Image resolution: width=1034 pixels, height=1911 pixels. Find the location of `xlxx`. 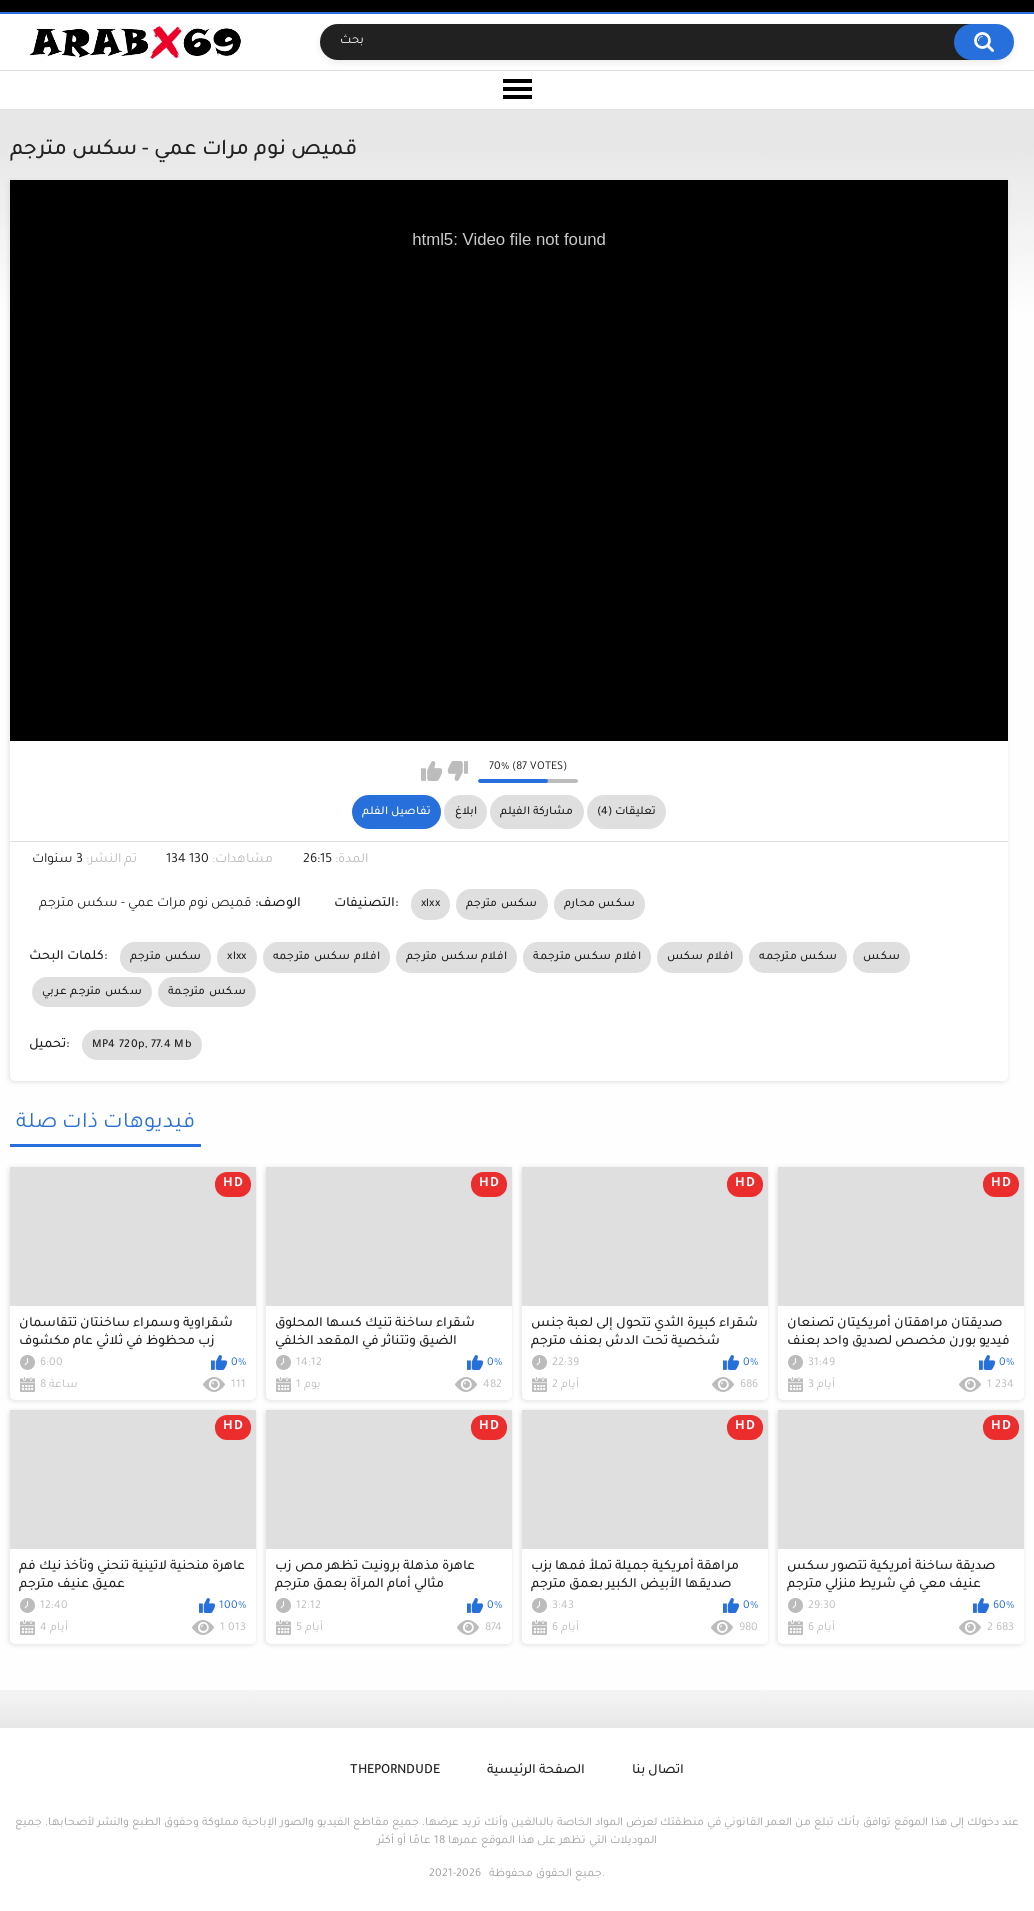

xlxx is located at coordinates (430, 904).